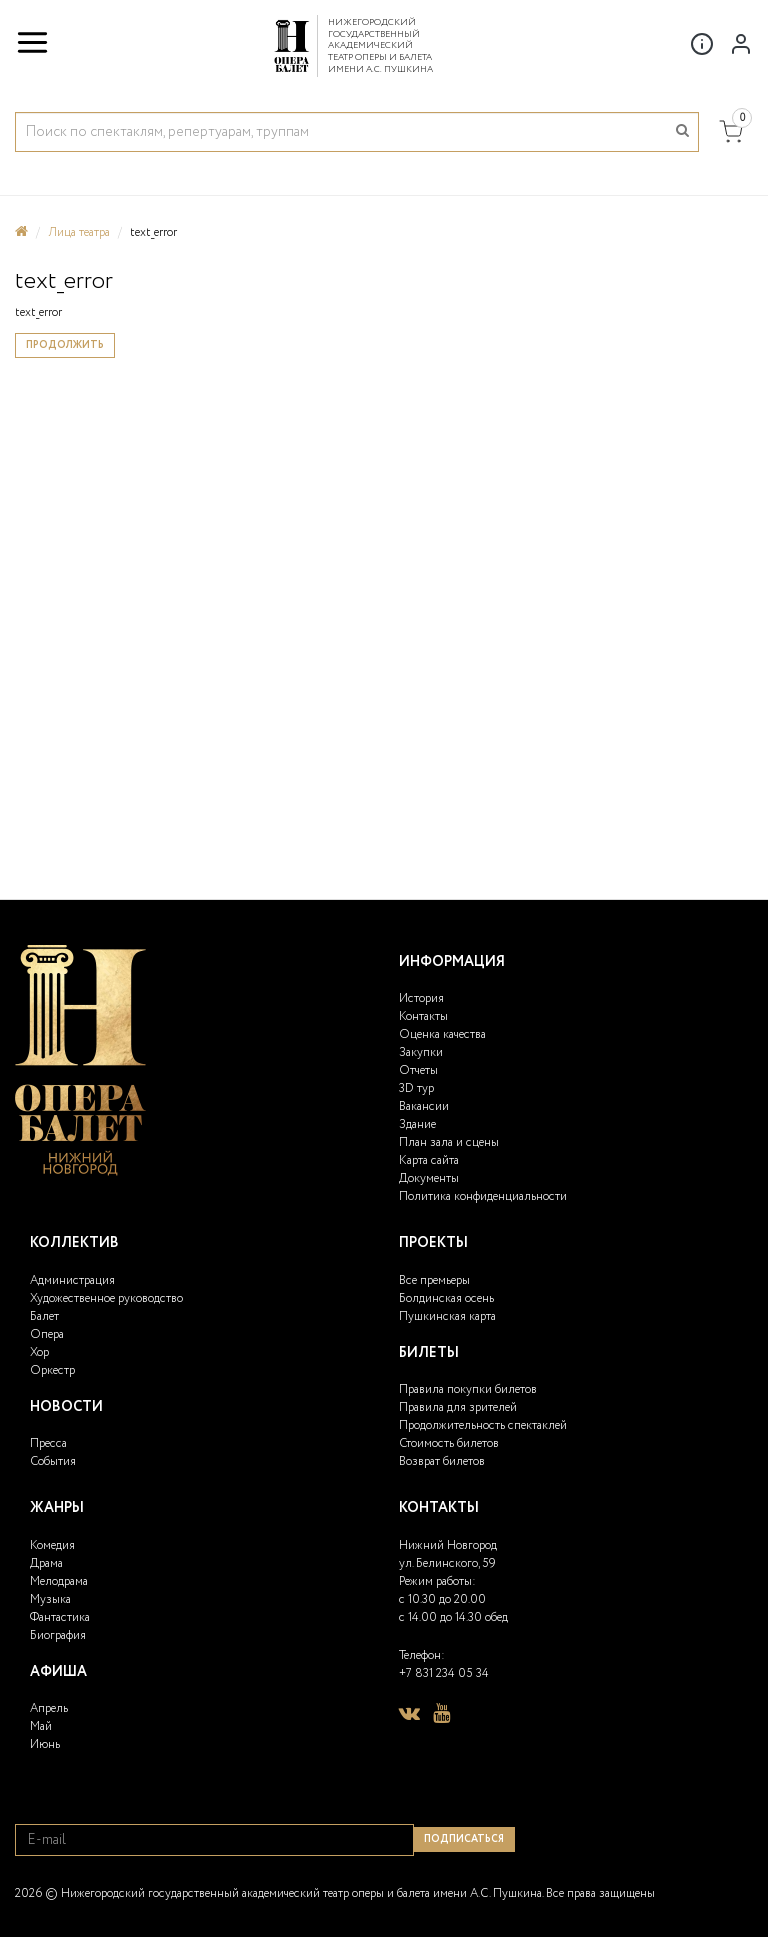 This screenshot has width=768, height=1937. Describe the element at coordinates (449, 1443) in the screenshot. I see `Стоимость билетов` at that location.